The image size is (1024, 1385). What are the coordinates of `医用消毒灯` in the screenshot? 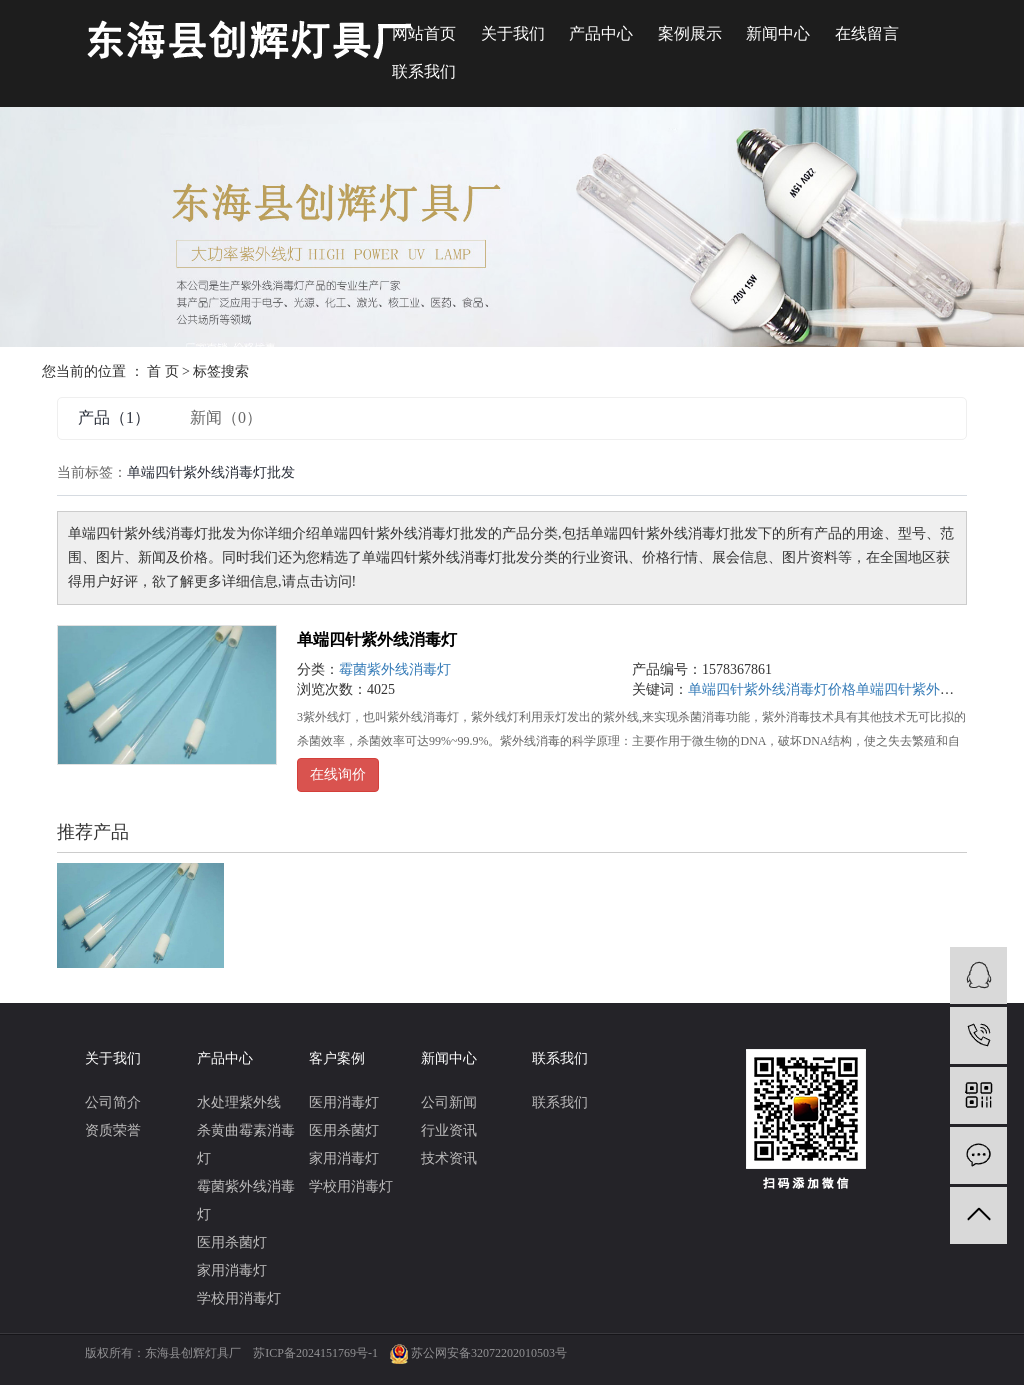 It's located at (344, 1102).